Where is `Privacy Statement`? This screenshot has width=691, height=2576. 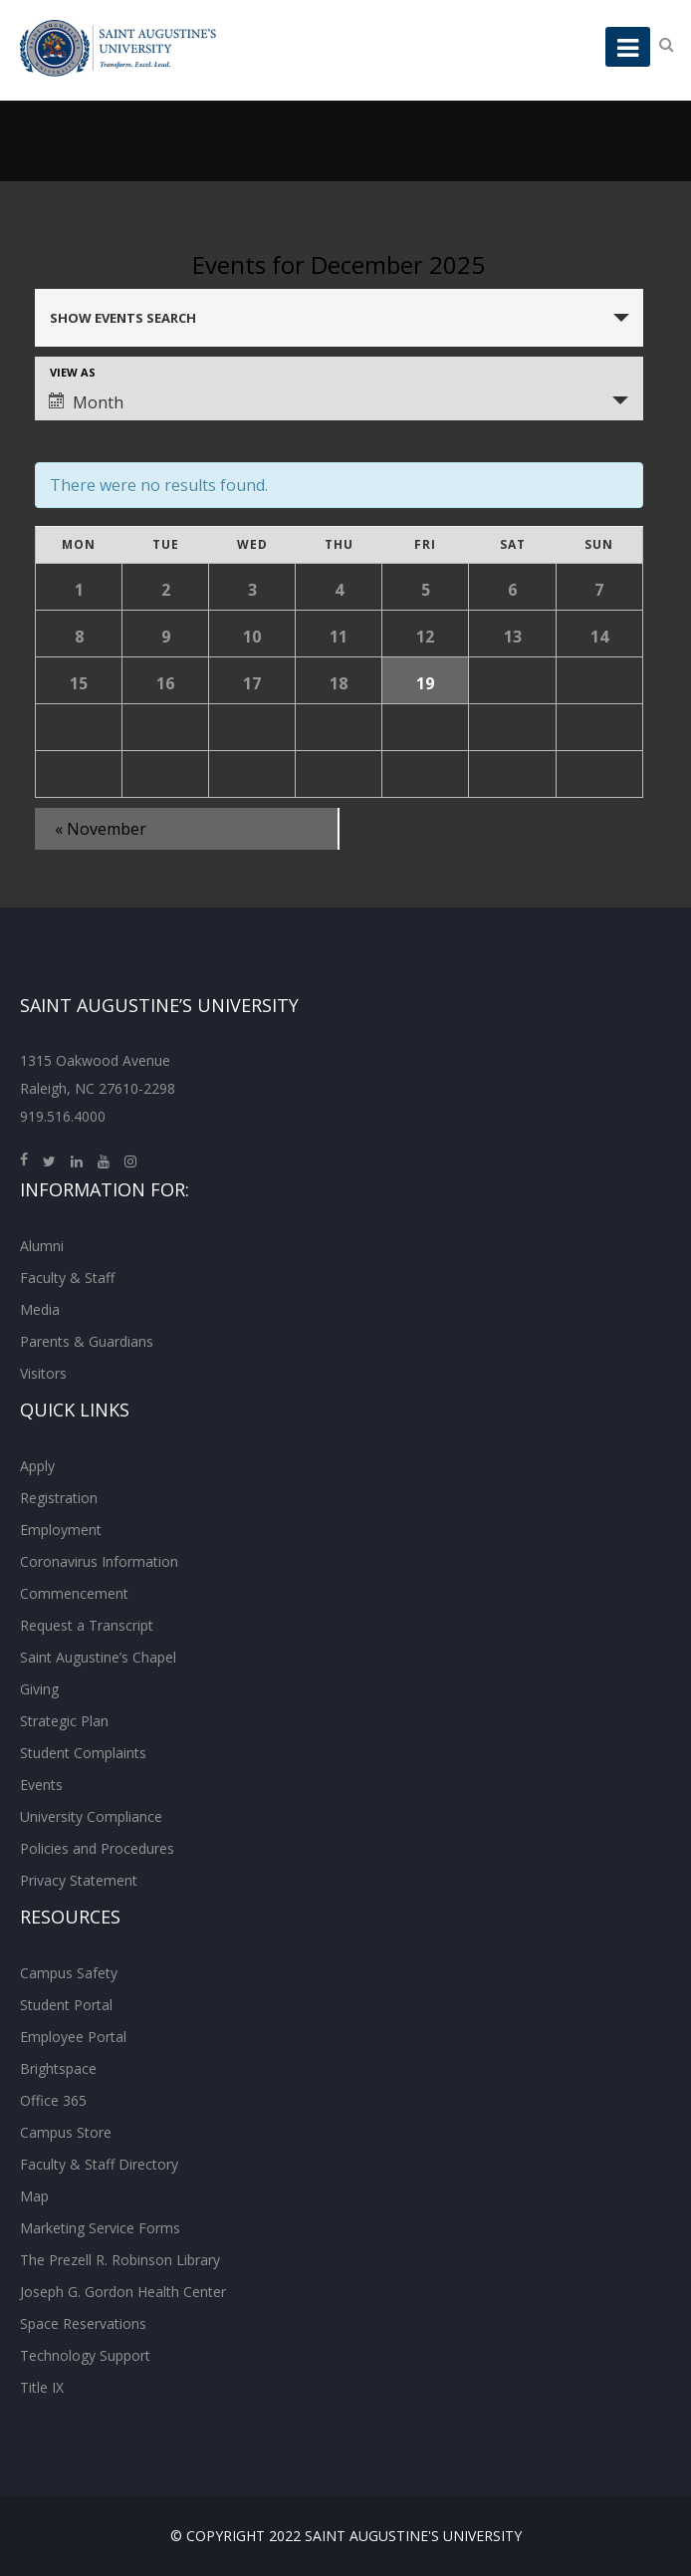 Privacy Statement is located at coordinates (78, 1880).